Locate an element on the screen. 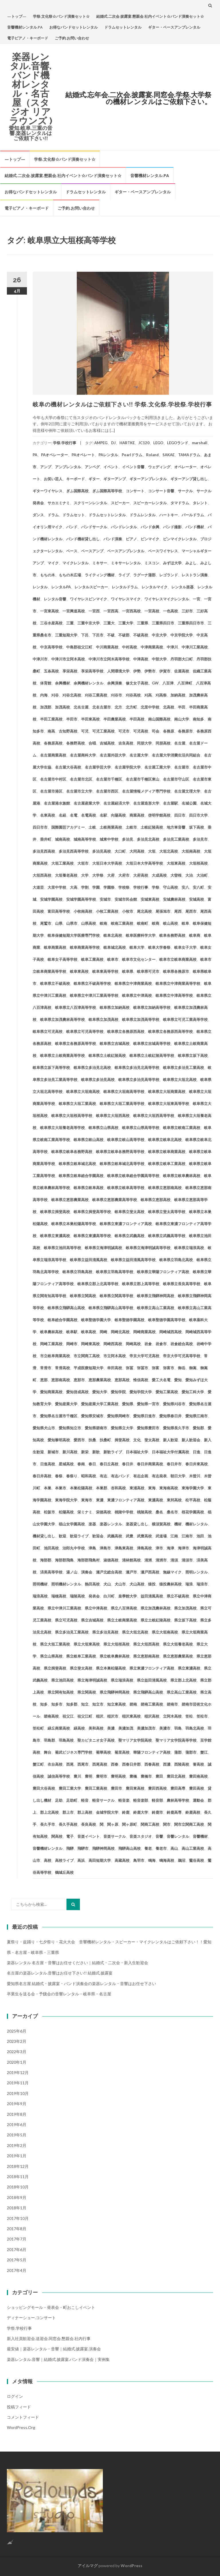 The height and width of the screenshot is (2576, 220). 城南高等学校 is located at coordinates (85, 839).